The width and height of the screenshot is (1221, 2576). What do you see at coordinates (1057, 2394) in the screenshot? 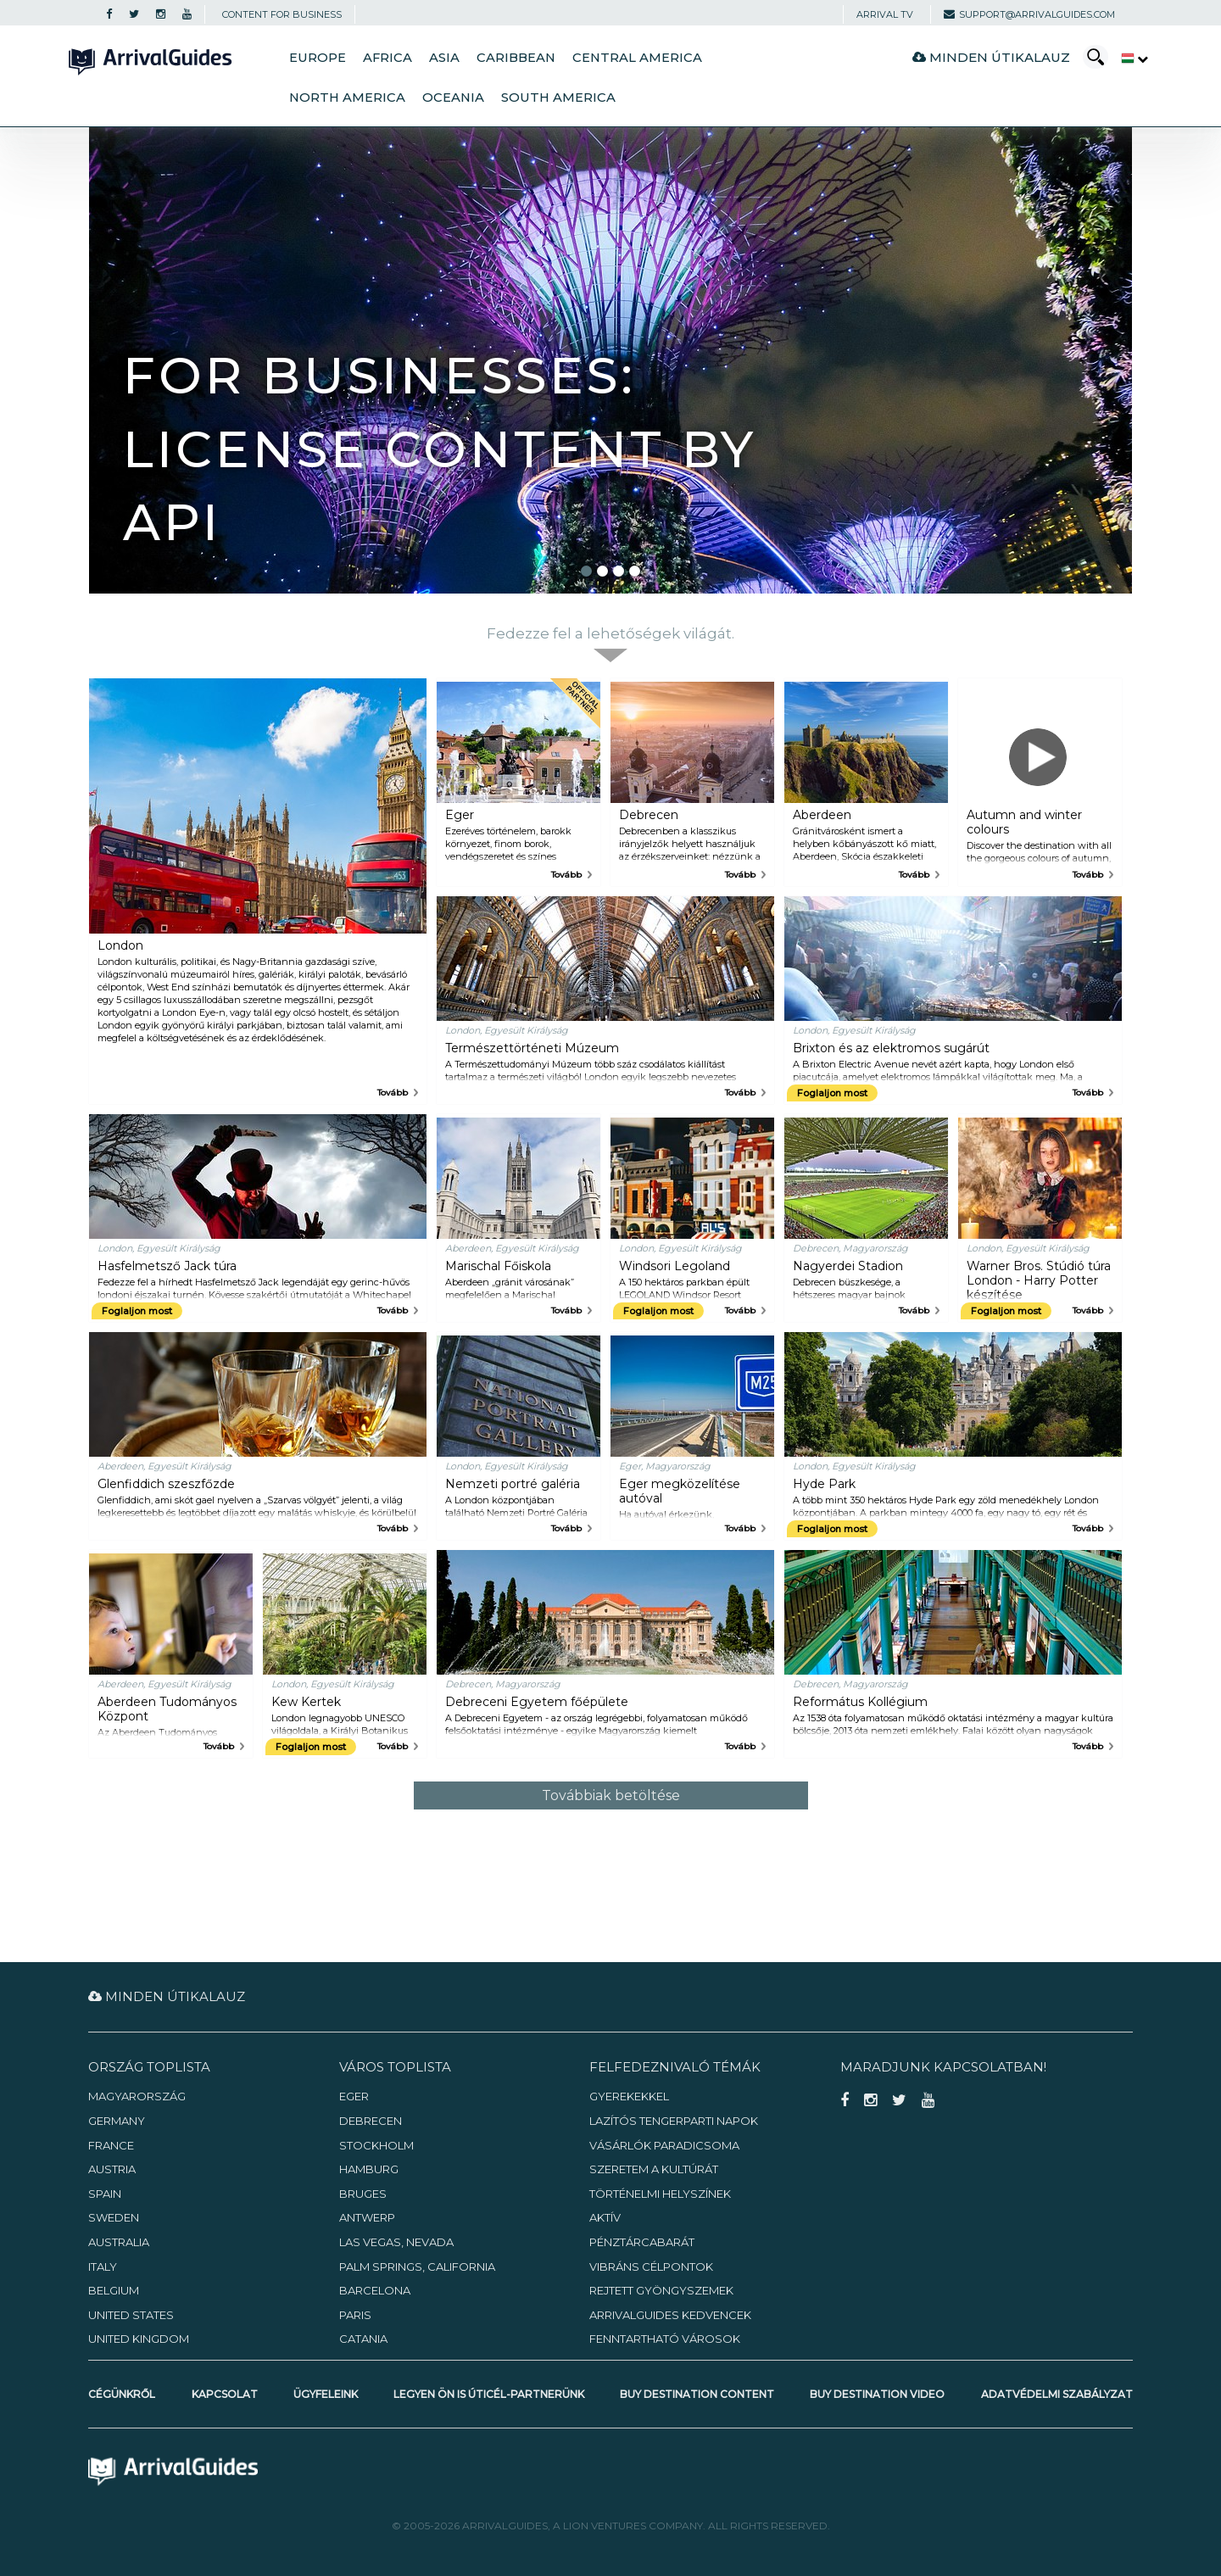
I see `Adatvédelmi szabályzat` at bounding box center [1057, 2394].